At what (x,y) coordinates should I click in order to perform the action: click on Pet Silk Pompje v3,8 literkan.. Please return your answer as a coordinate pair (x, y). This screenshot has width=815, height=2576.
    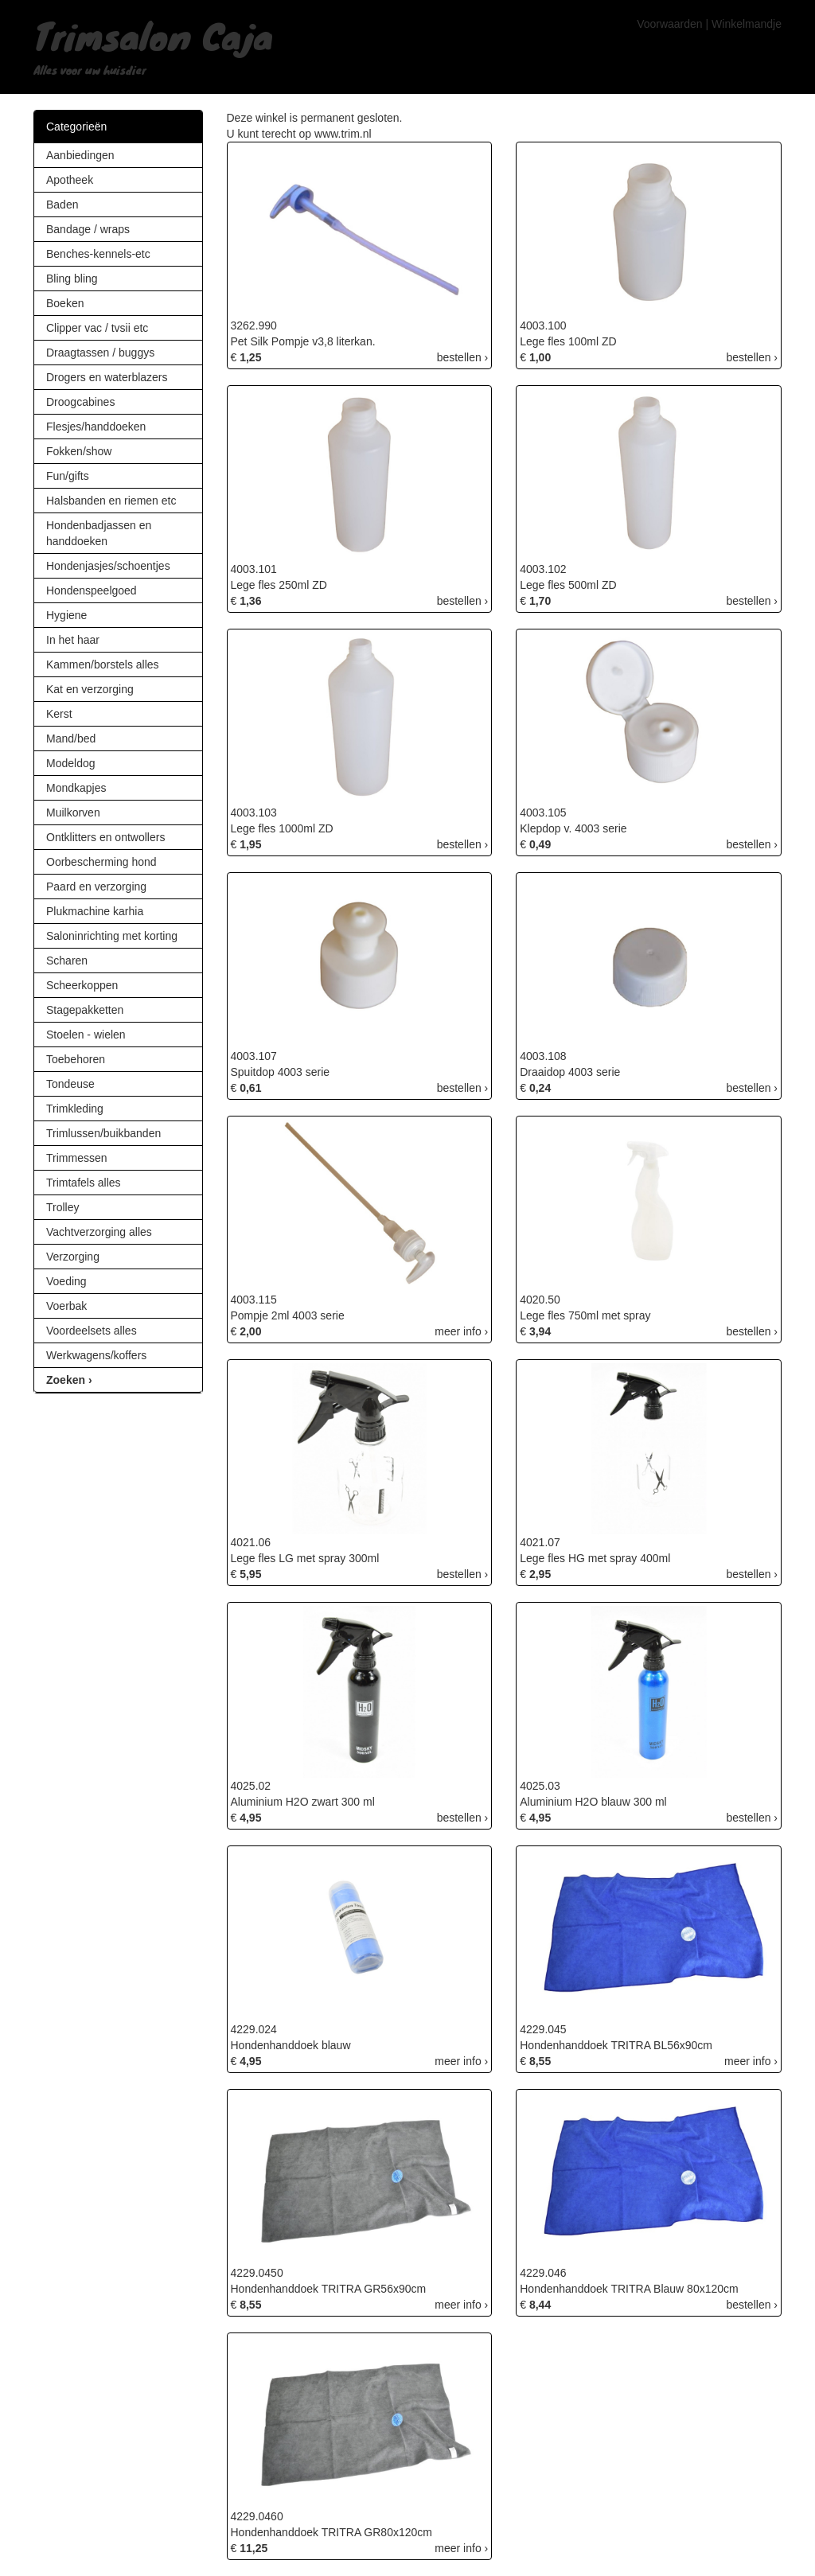
    Looking at the image, I should click on (303, 341).